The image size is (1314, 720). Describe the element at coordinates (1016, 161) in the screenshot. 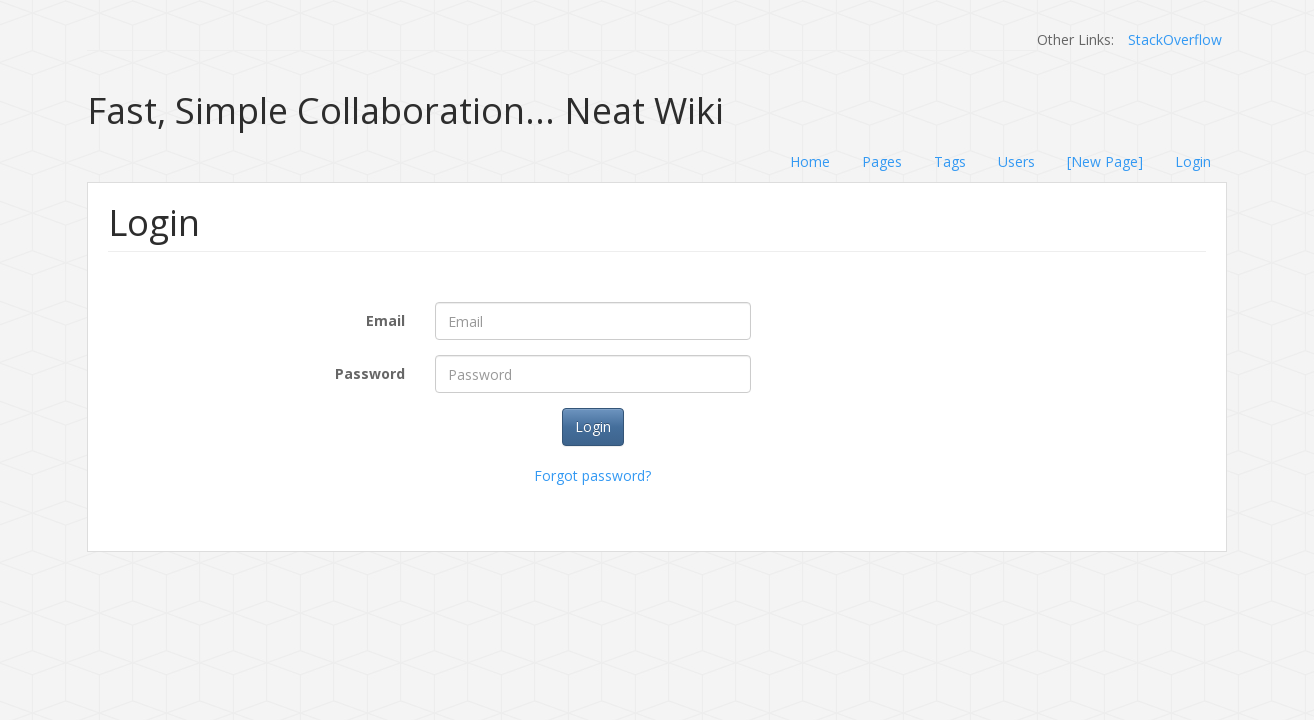

I see `Users` at that location.